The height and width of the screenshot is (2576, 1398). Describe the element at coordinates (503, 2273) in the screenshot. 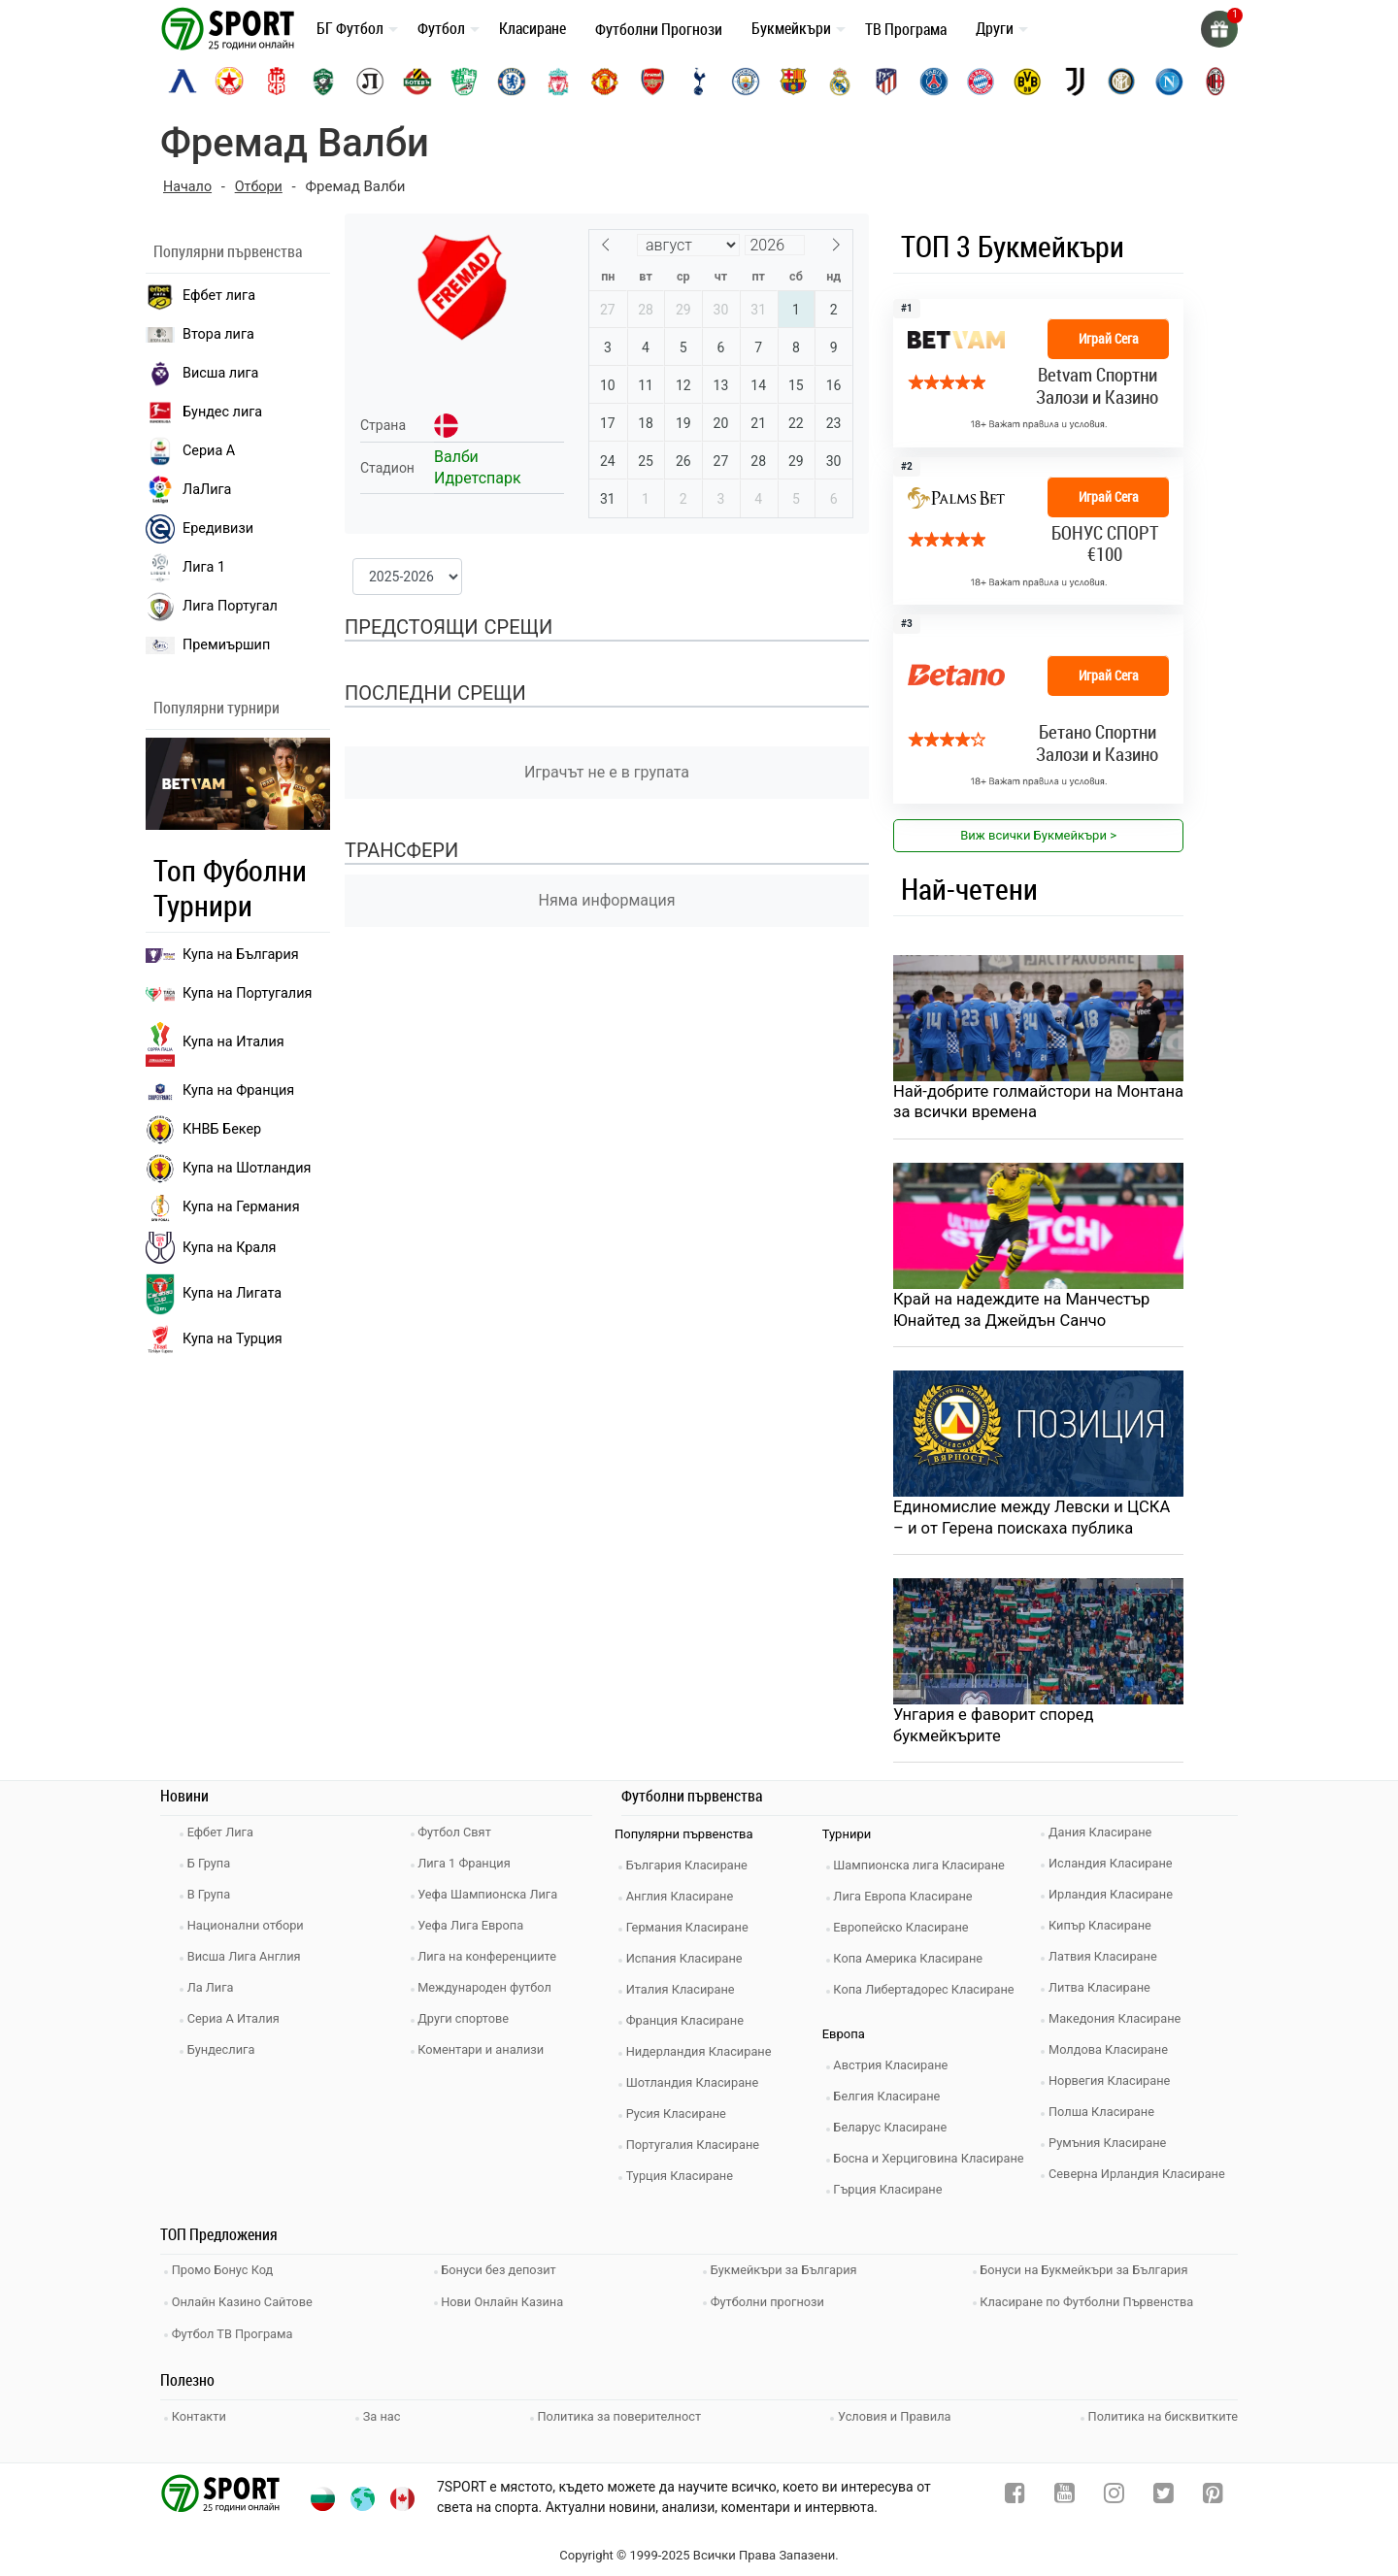

I see `Бонуси без депозит` at that location.